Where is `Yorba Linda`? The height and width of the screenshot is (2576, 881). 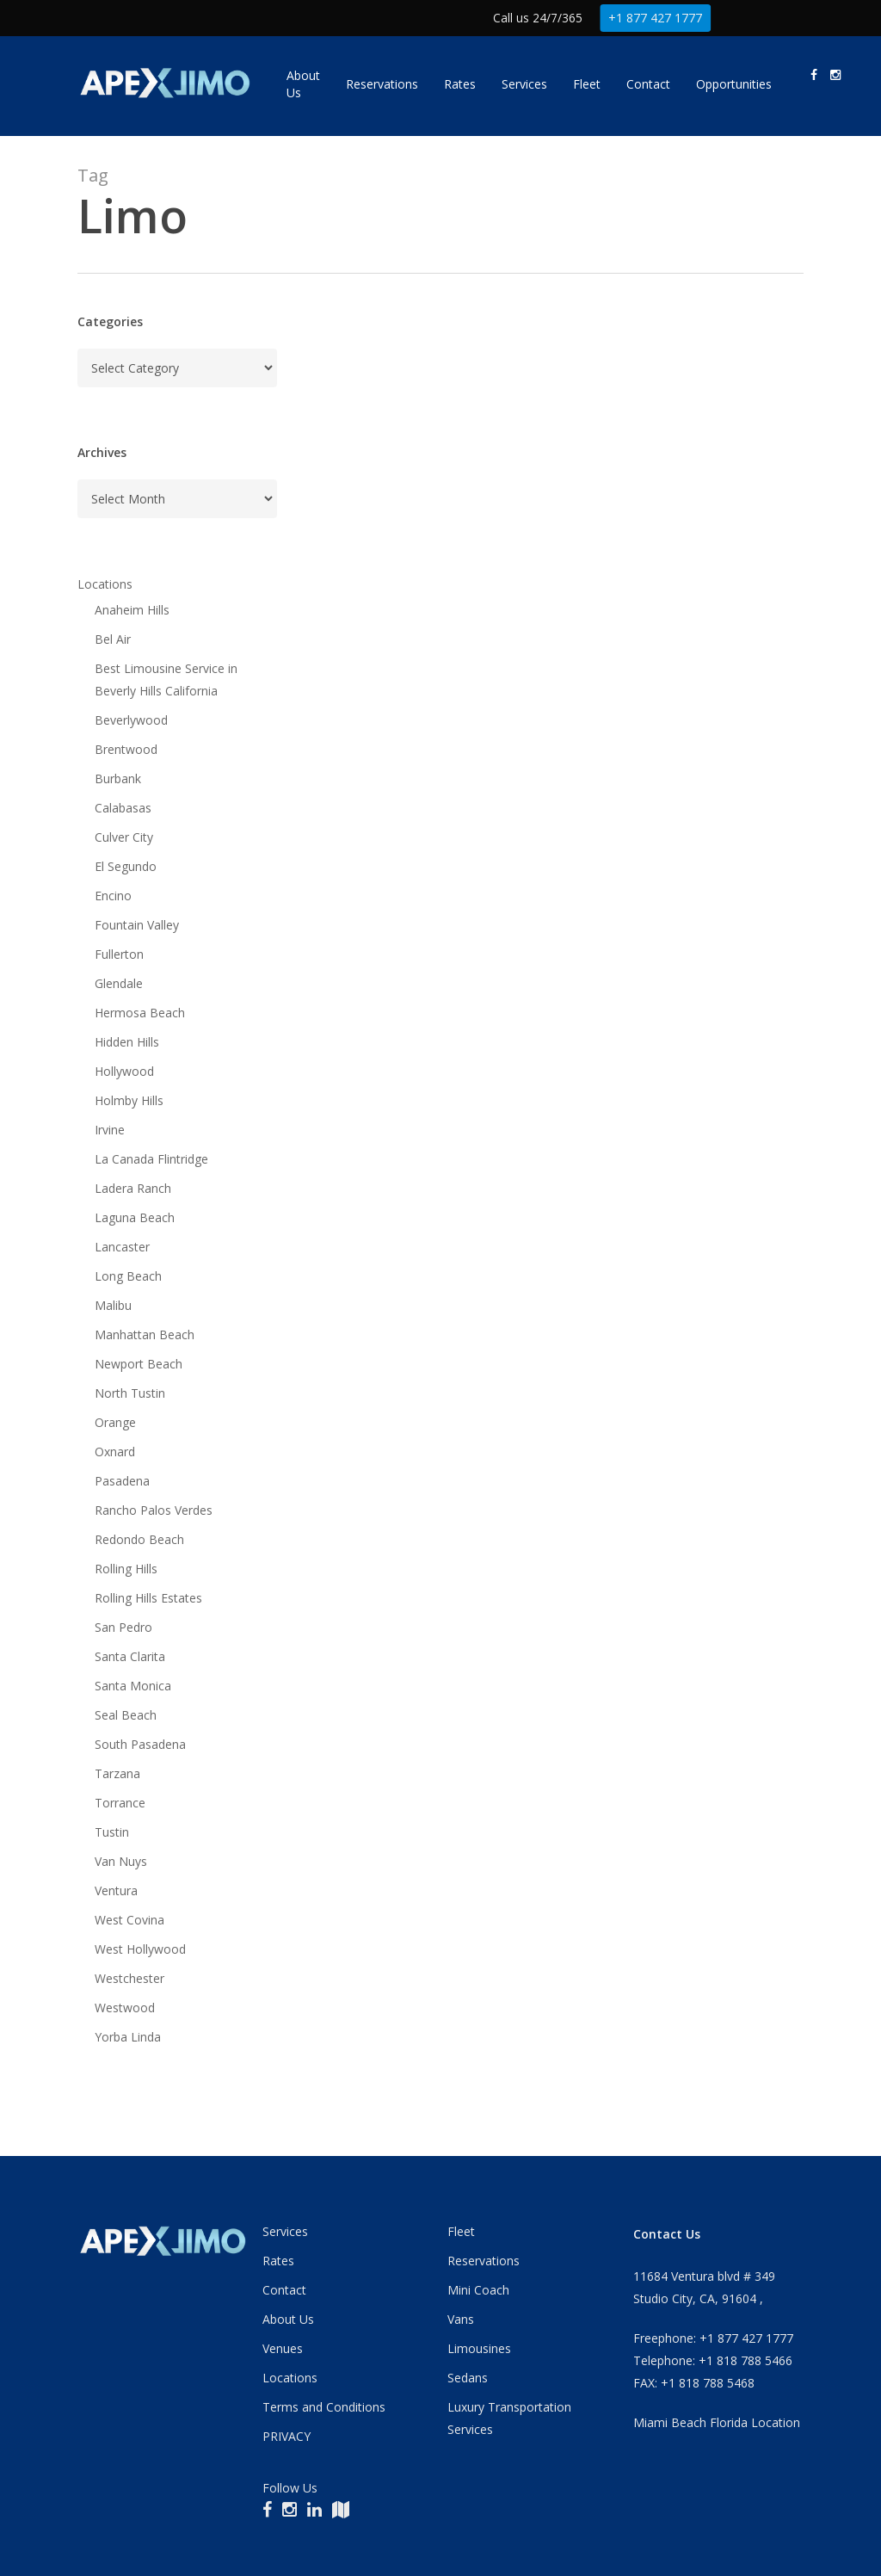
Yorba Linda is located at coordinates (128, 2037).